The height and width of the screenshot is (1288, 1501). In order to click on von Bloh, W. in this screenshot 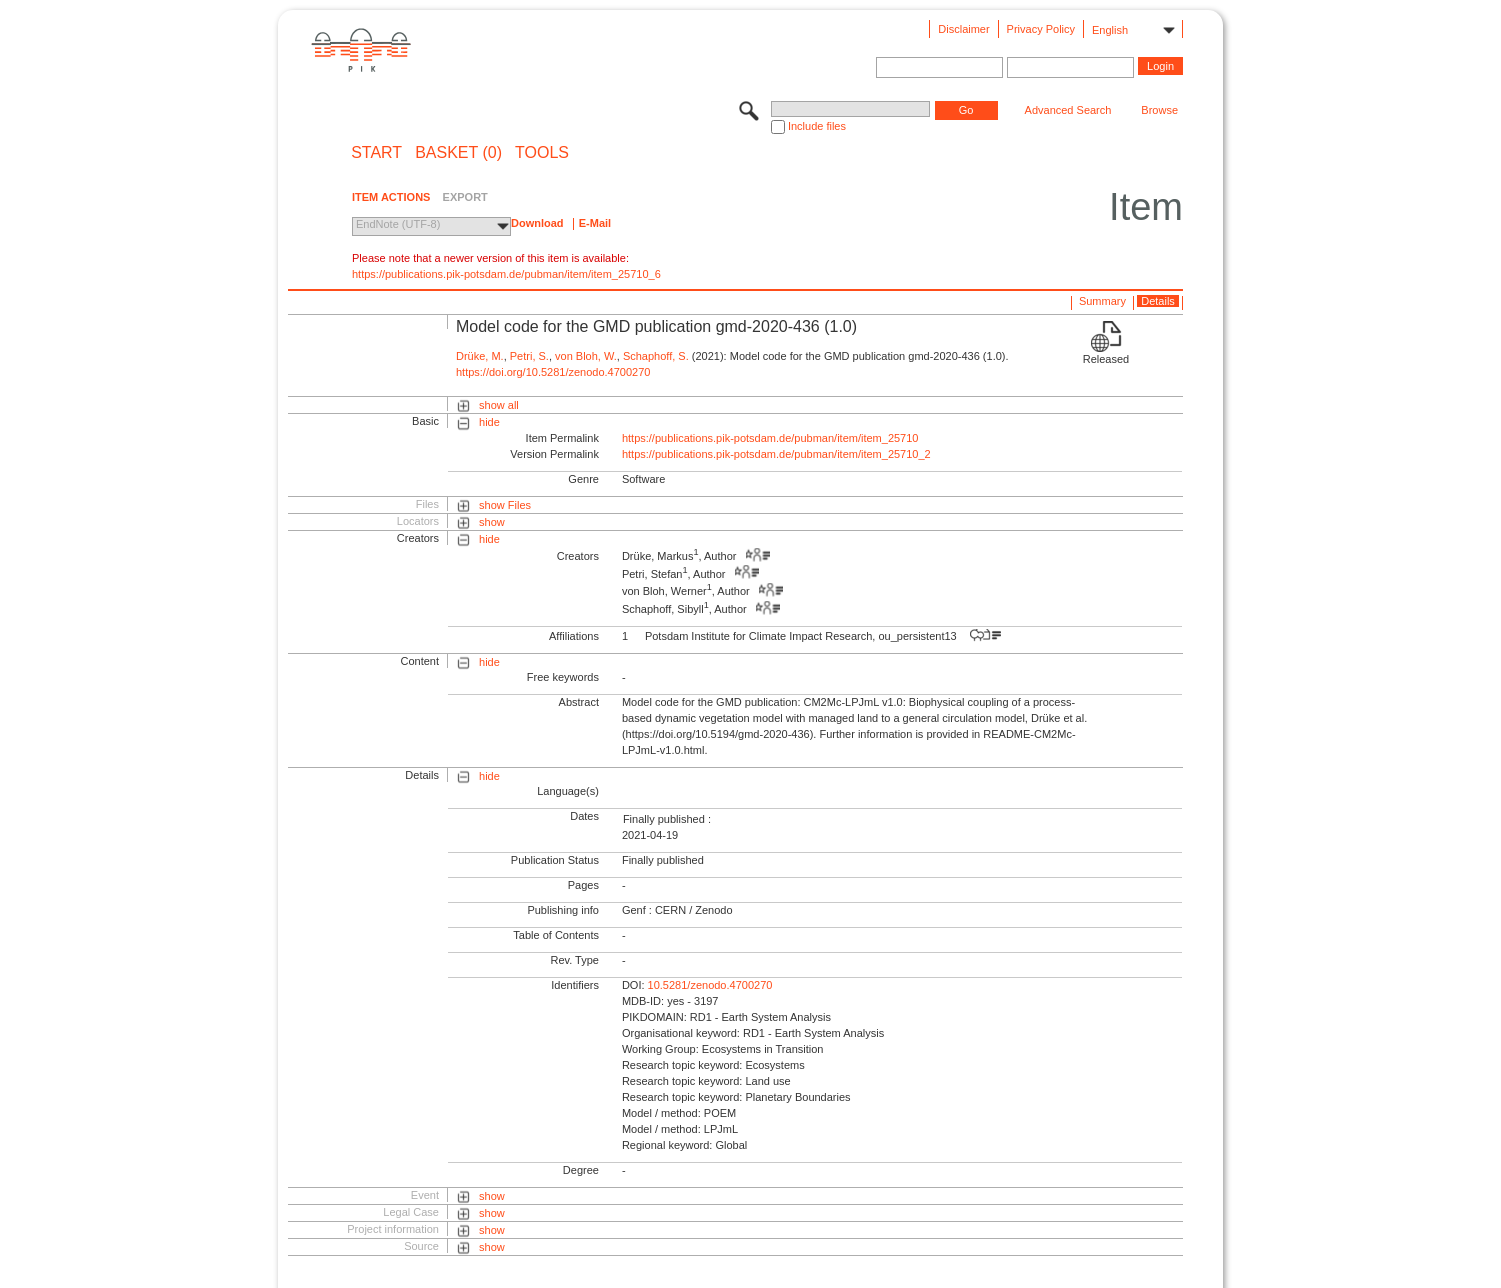, I will do `click(586, 356)`.